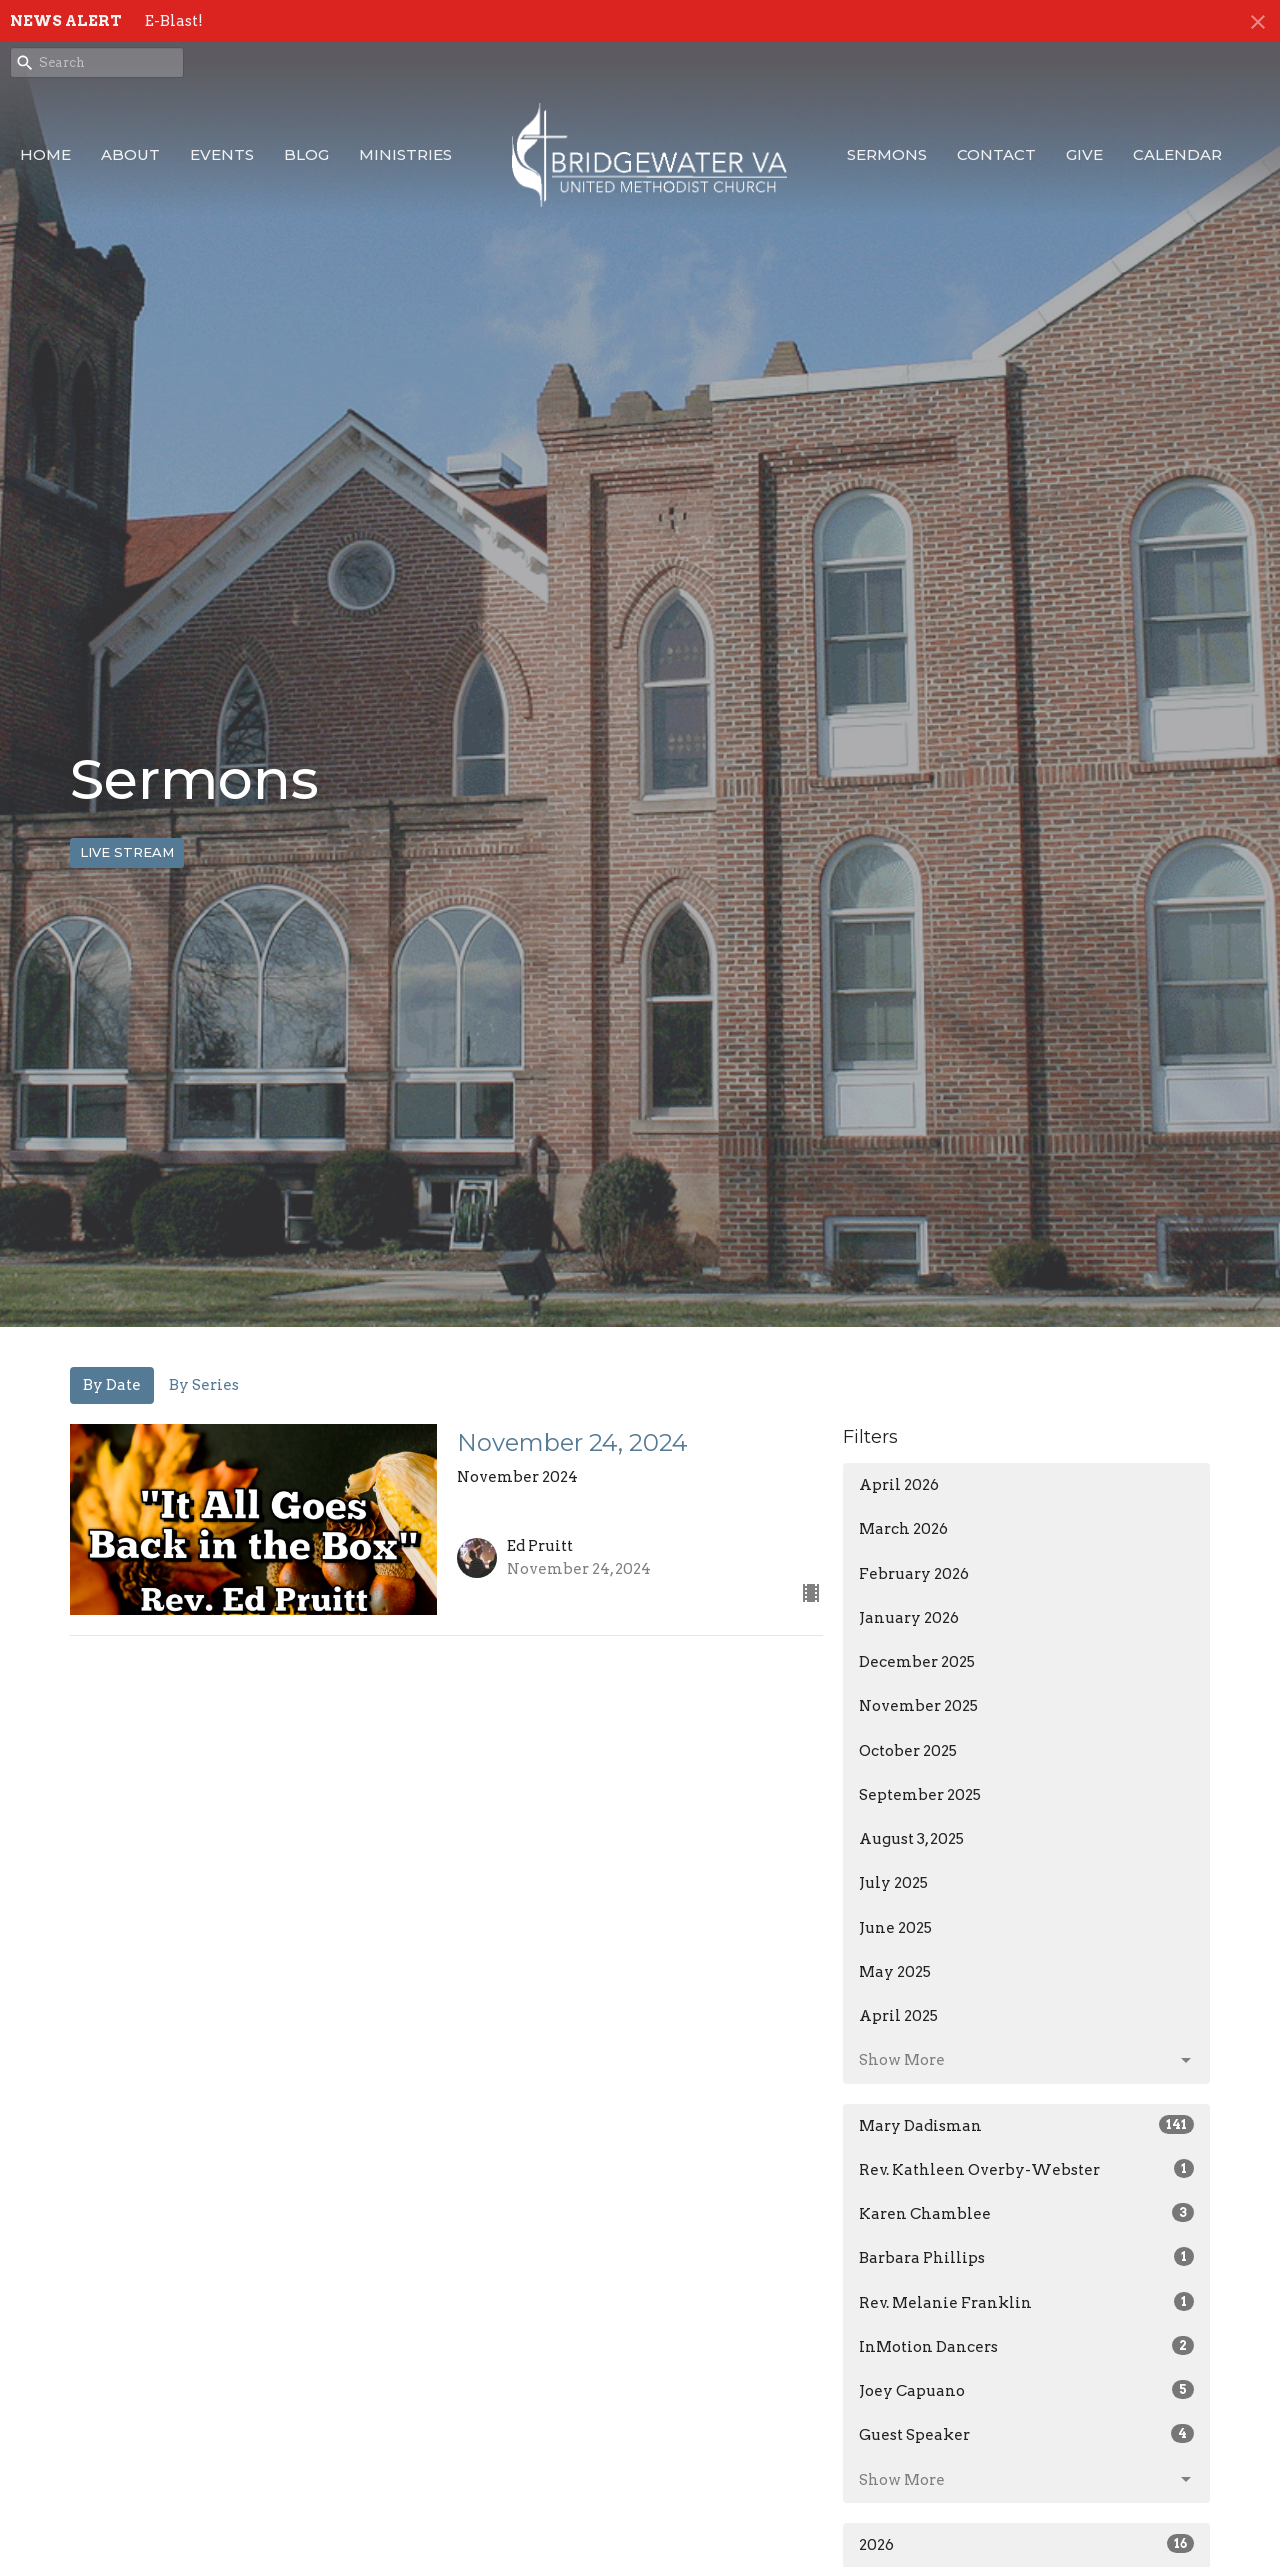 The width and height of the screenshot is (1280, 2567). What do you see at coordinates (909, 1618) in the screenshot?
I see `January 2026` at bounding box center [909, 1618].